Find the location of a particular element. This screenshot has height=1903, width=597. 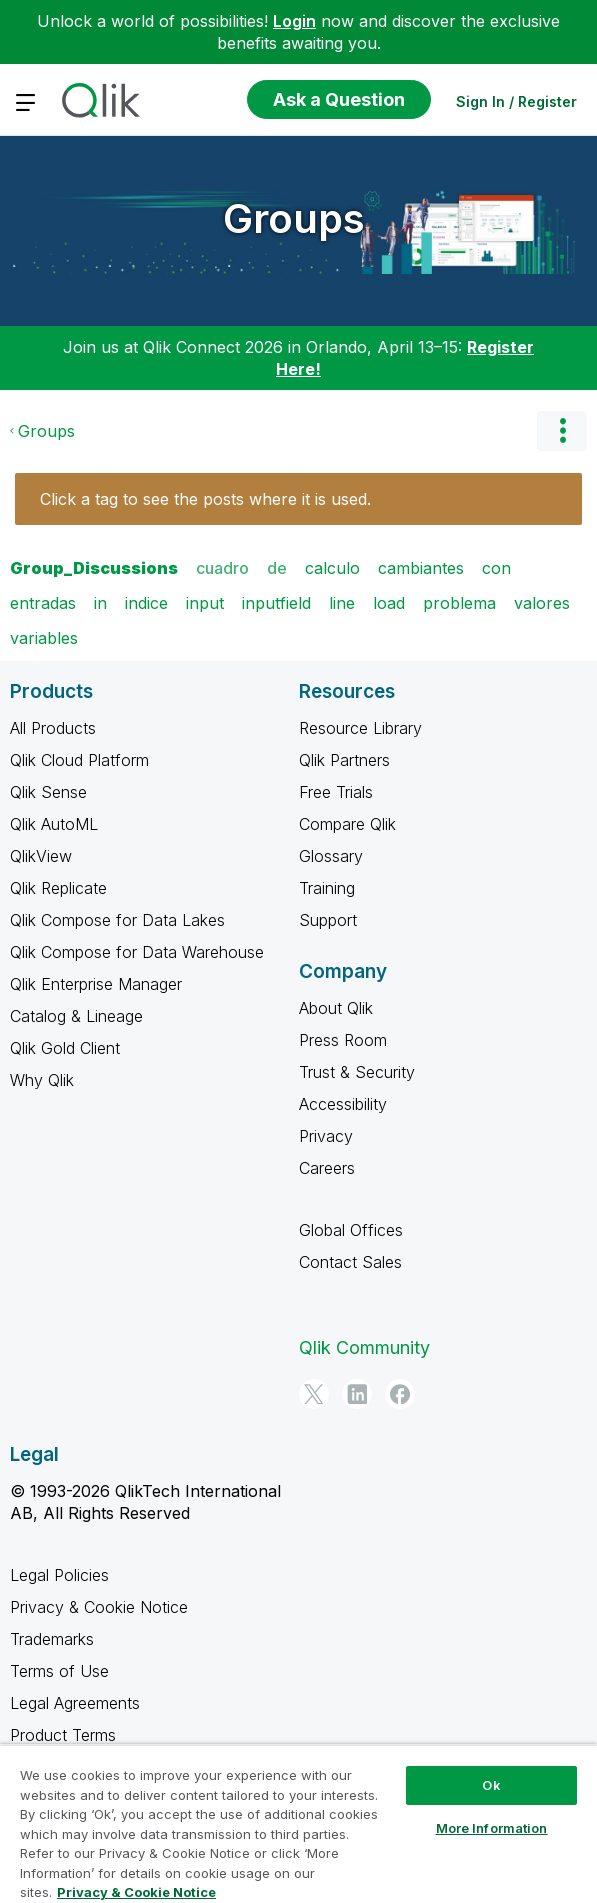

[Twitter] is located at coordinates (314, 1394).